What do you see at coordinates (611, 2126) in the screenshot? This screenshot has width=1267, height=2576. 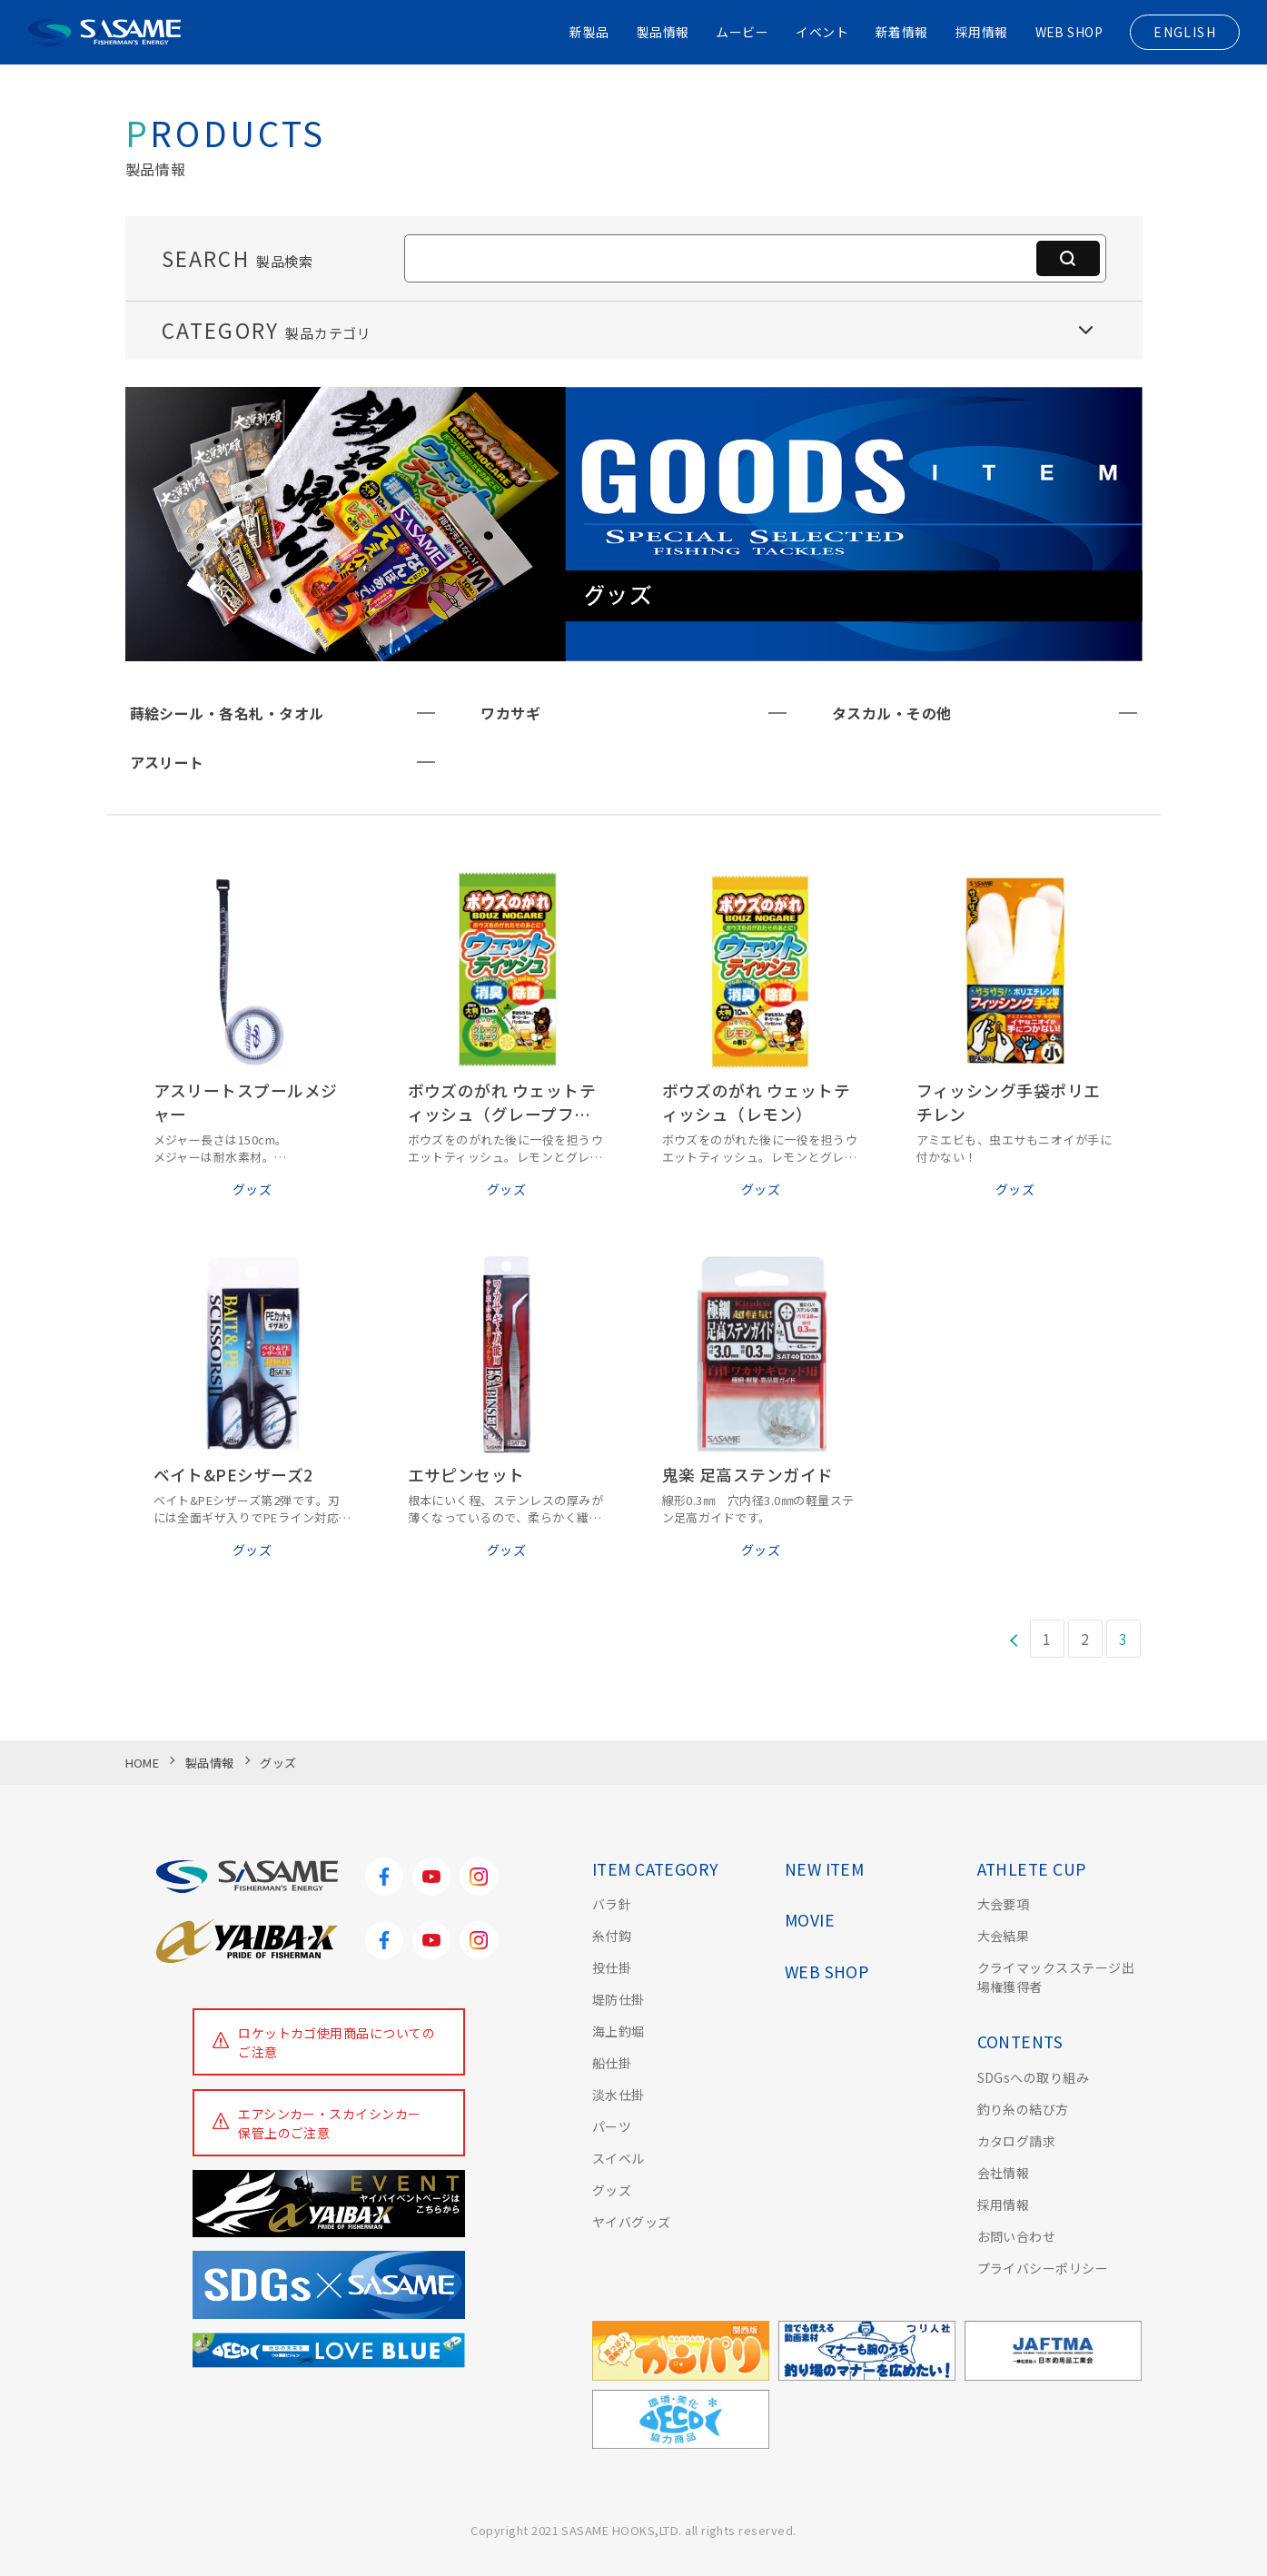 I see `パーツ` at bounding box center [611, 2126].